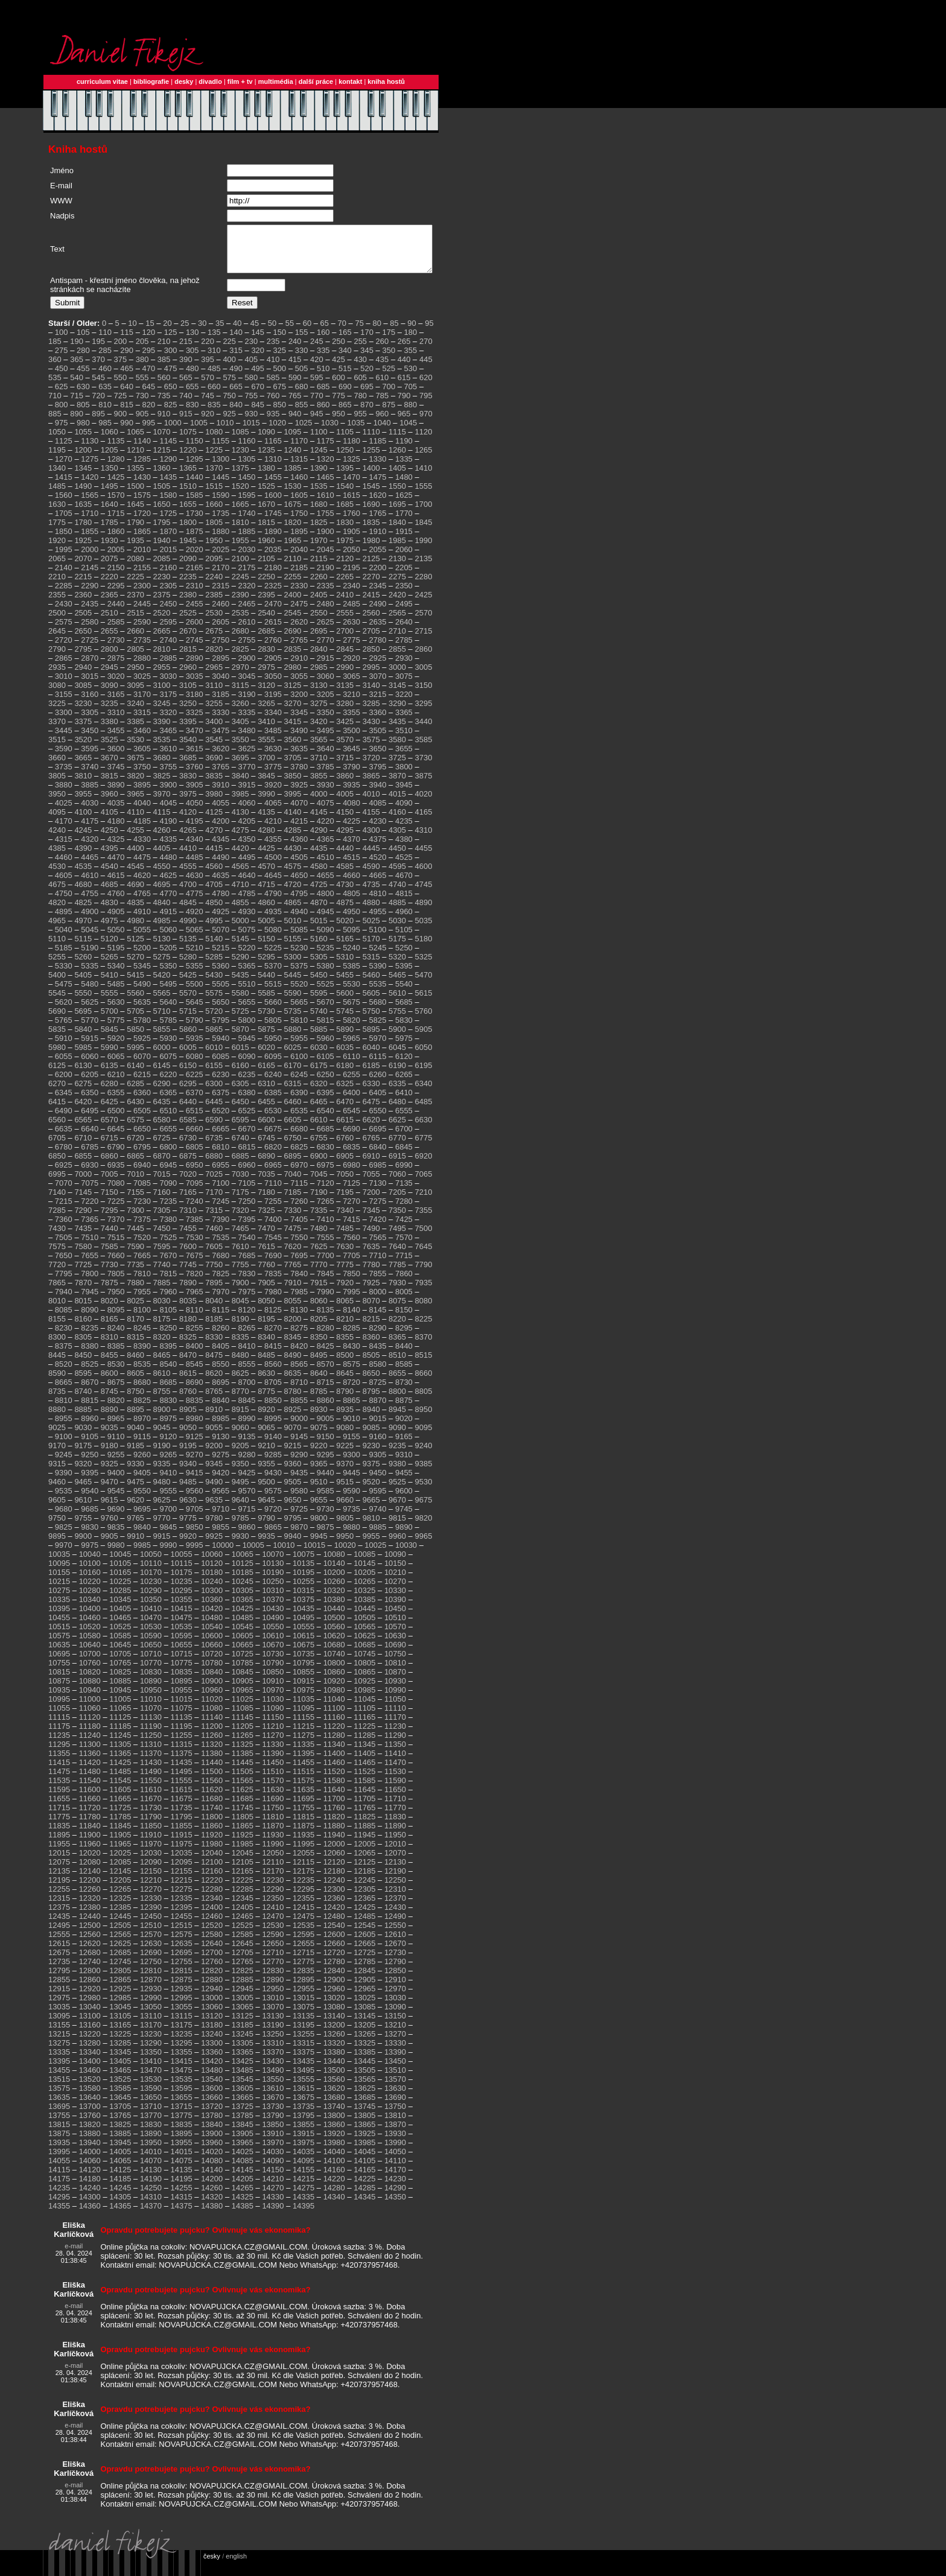 The width and height of the screenshot is (946, 2576). What do you see at coordinates (83, 1472) in the screenshot?
I see `9320` at bounding box center [83, 1472].